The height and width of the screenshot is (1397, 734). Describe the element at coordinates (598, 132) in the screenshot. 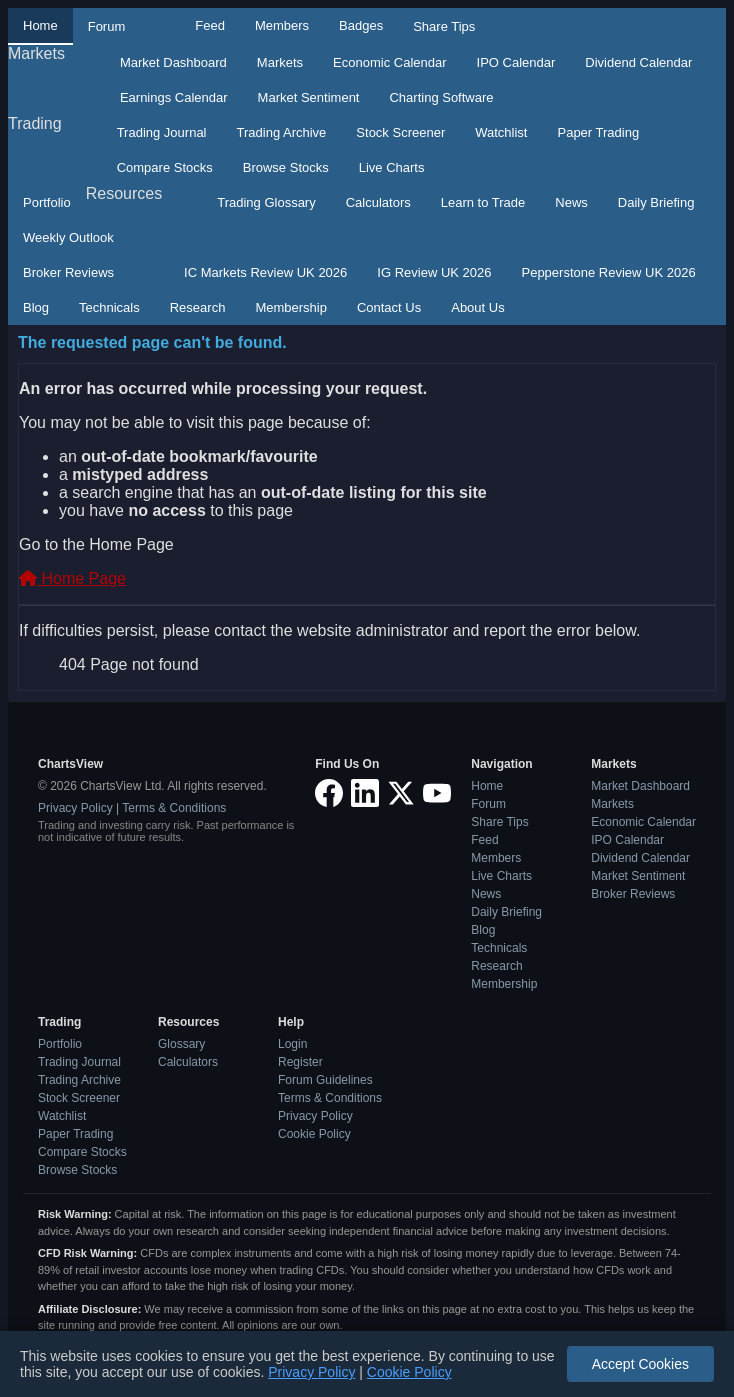

I see `Paper Trading` at that location.